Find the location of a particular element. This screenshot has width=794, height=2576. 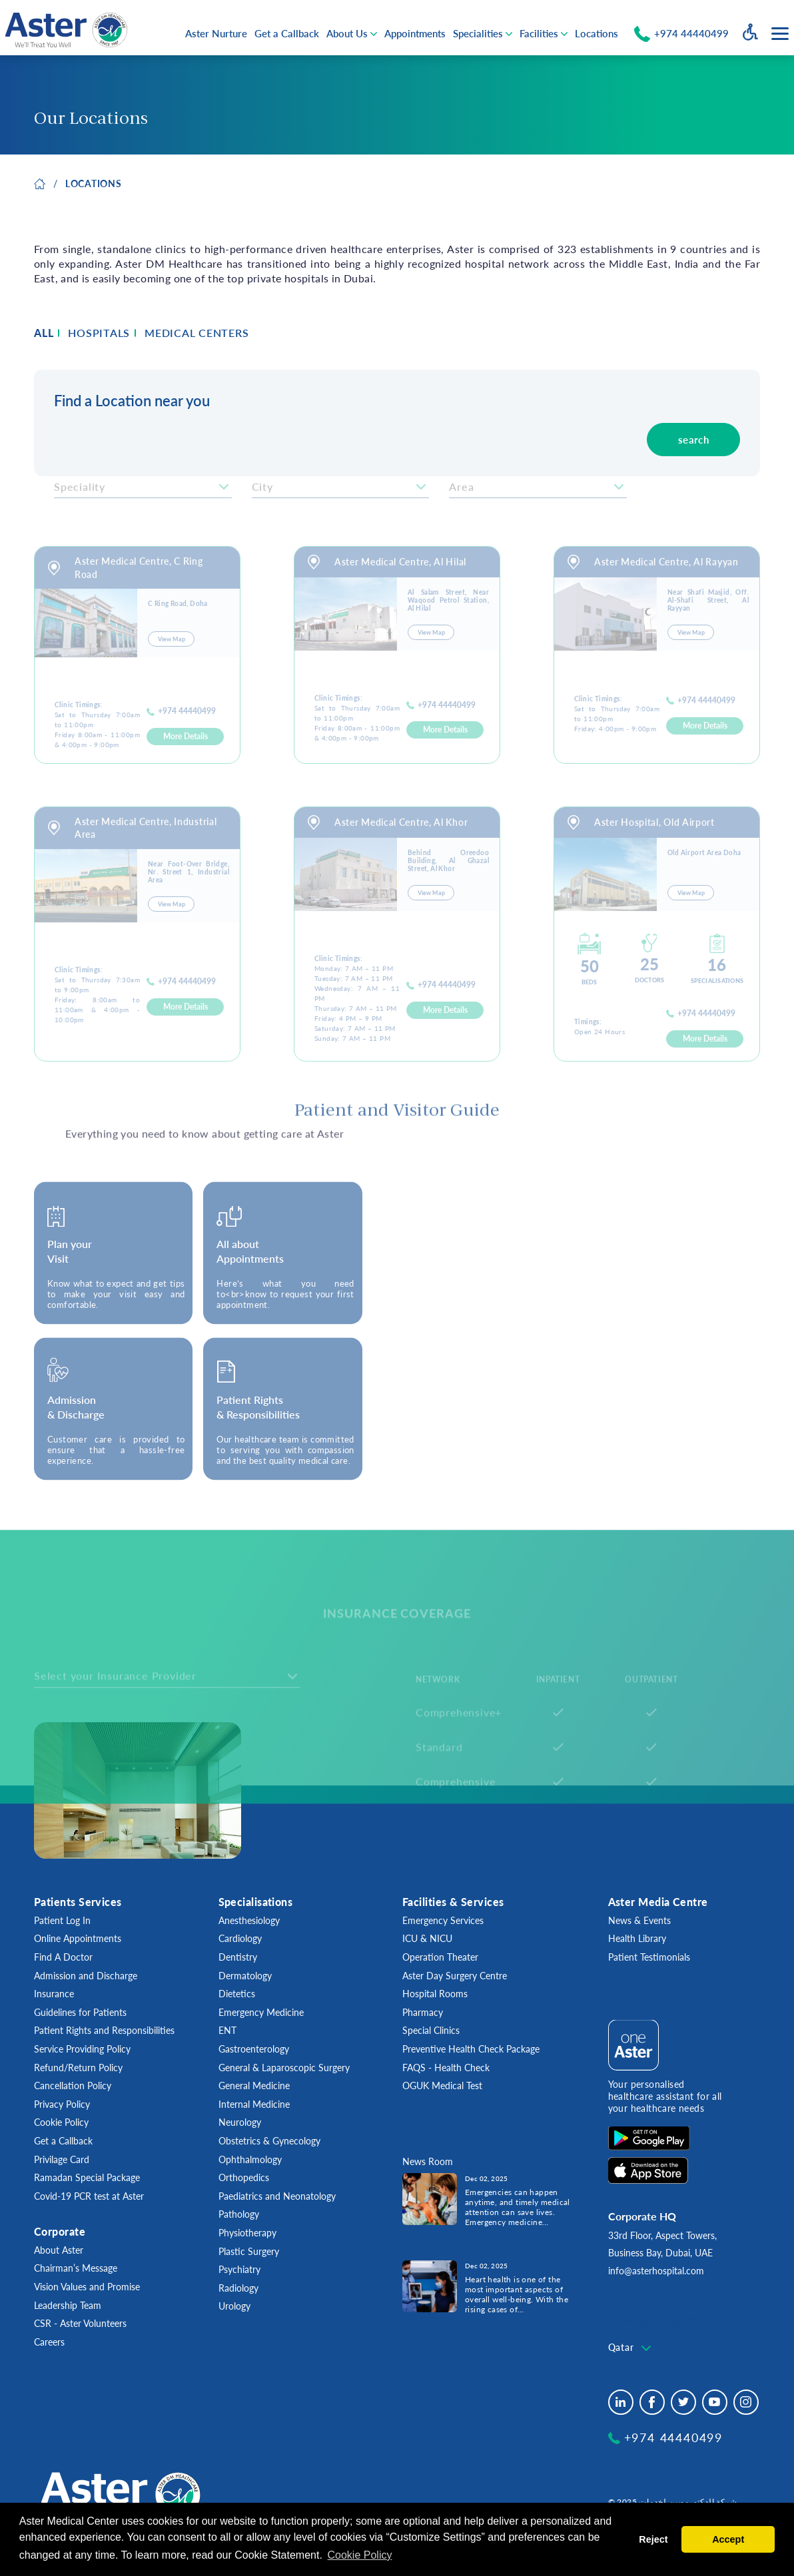

Dietetics is located at coordinates (236, 1993).